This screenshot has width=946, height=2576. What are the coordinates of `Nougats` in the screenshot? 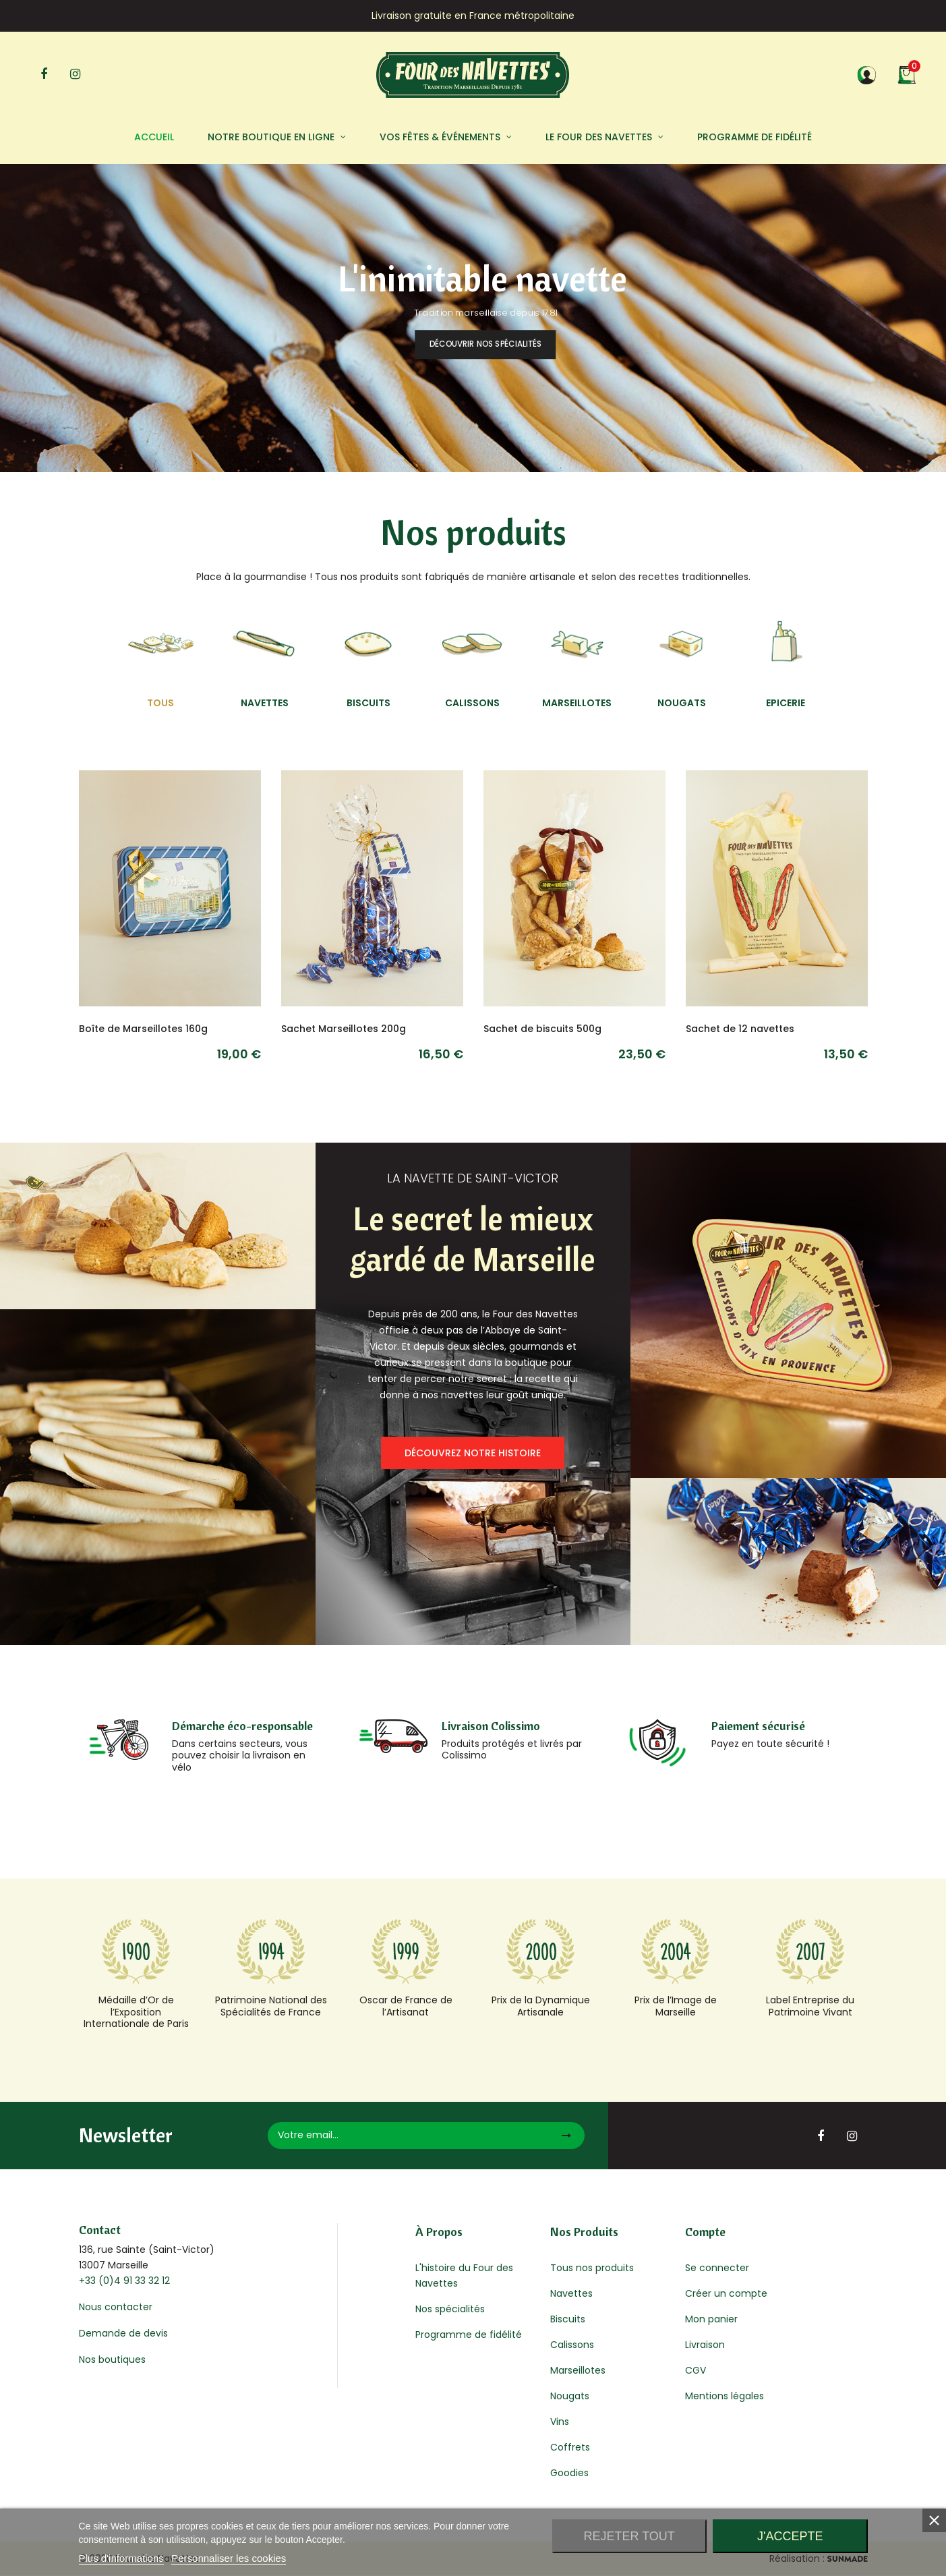 It's located at (569, 2396).